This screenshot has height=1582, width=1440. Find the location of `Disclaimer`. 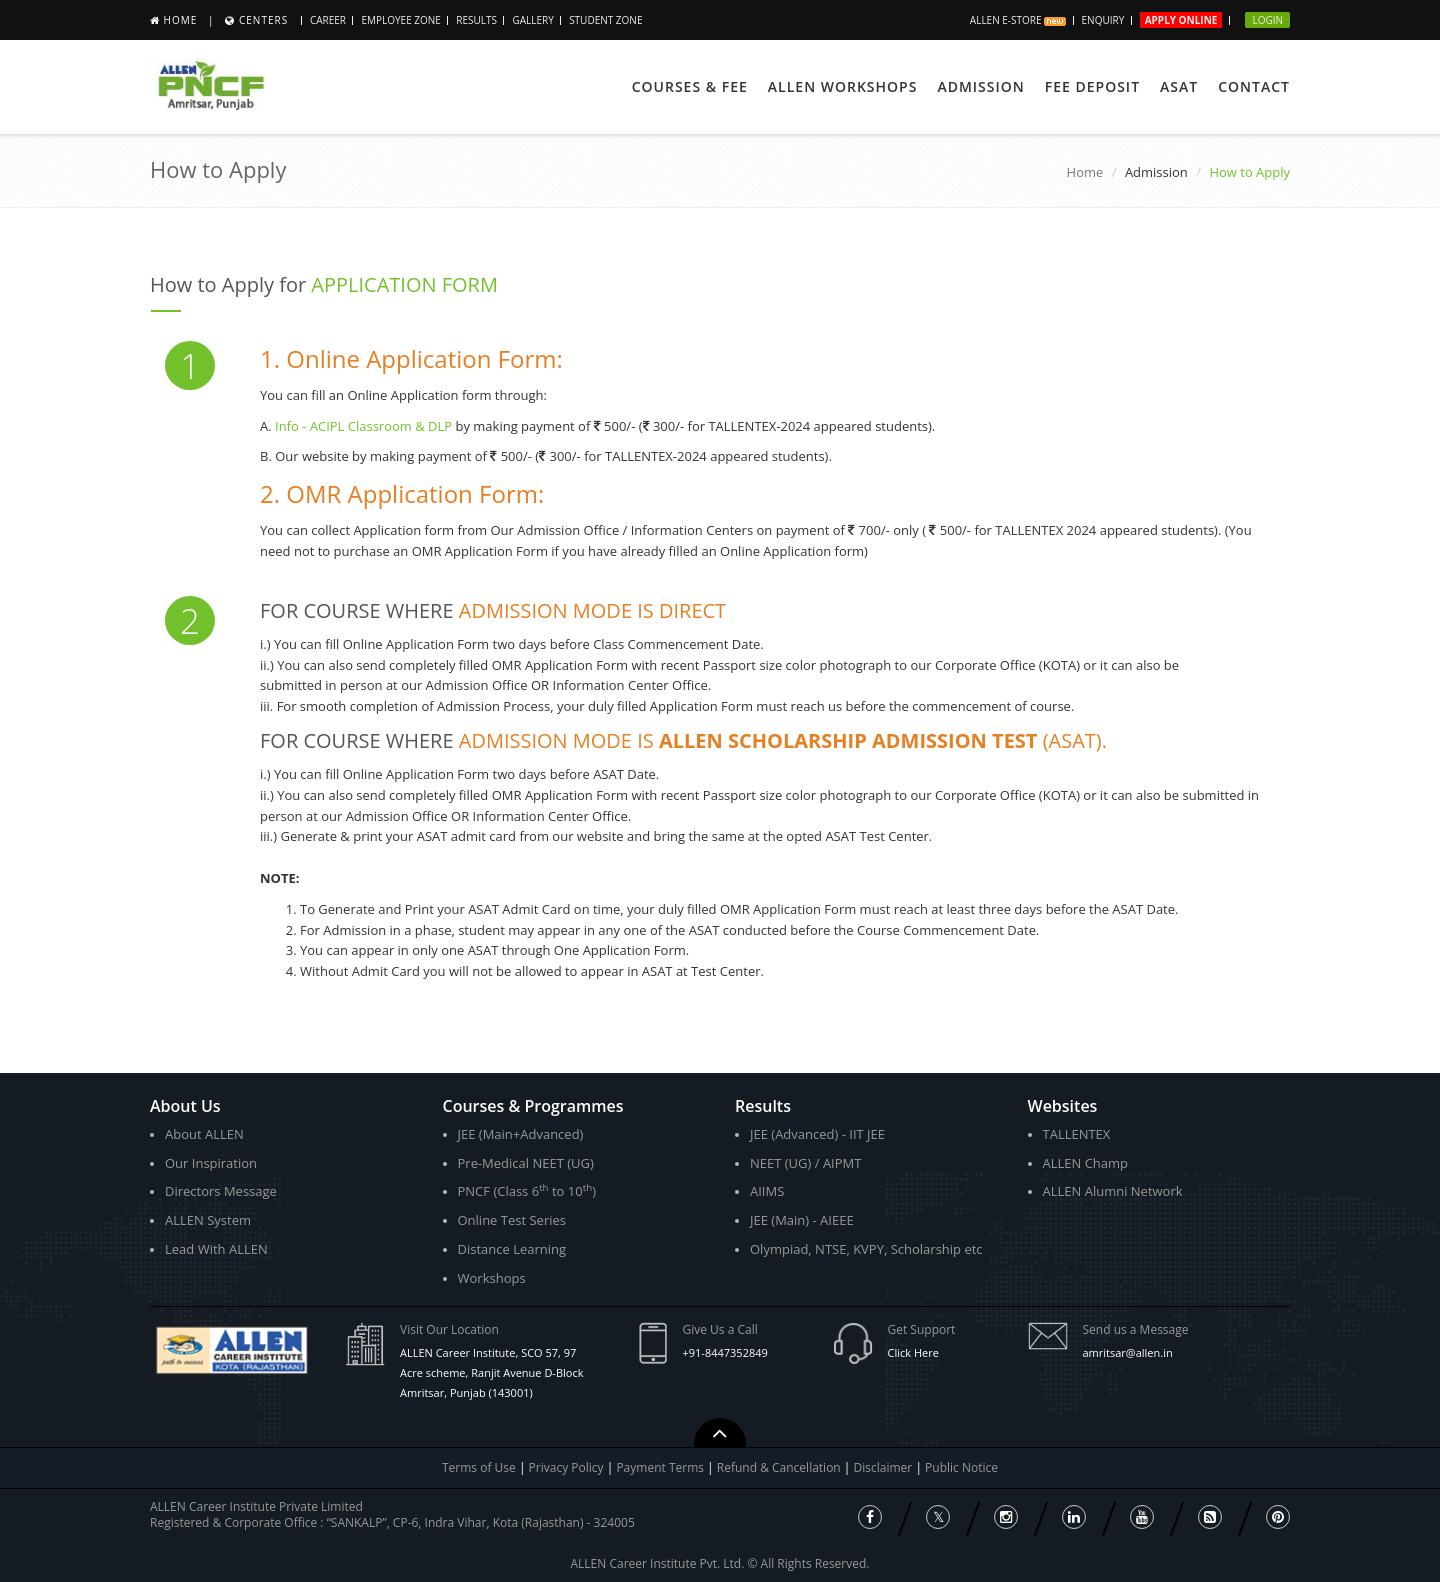

Disclaimer is located at coordinates (885, 1467).